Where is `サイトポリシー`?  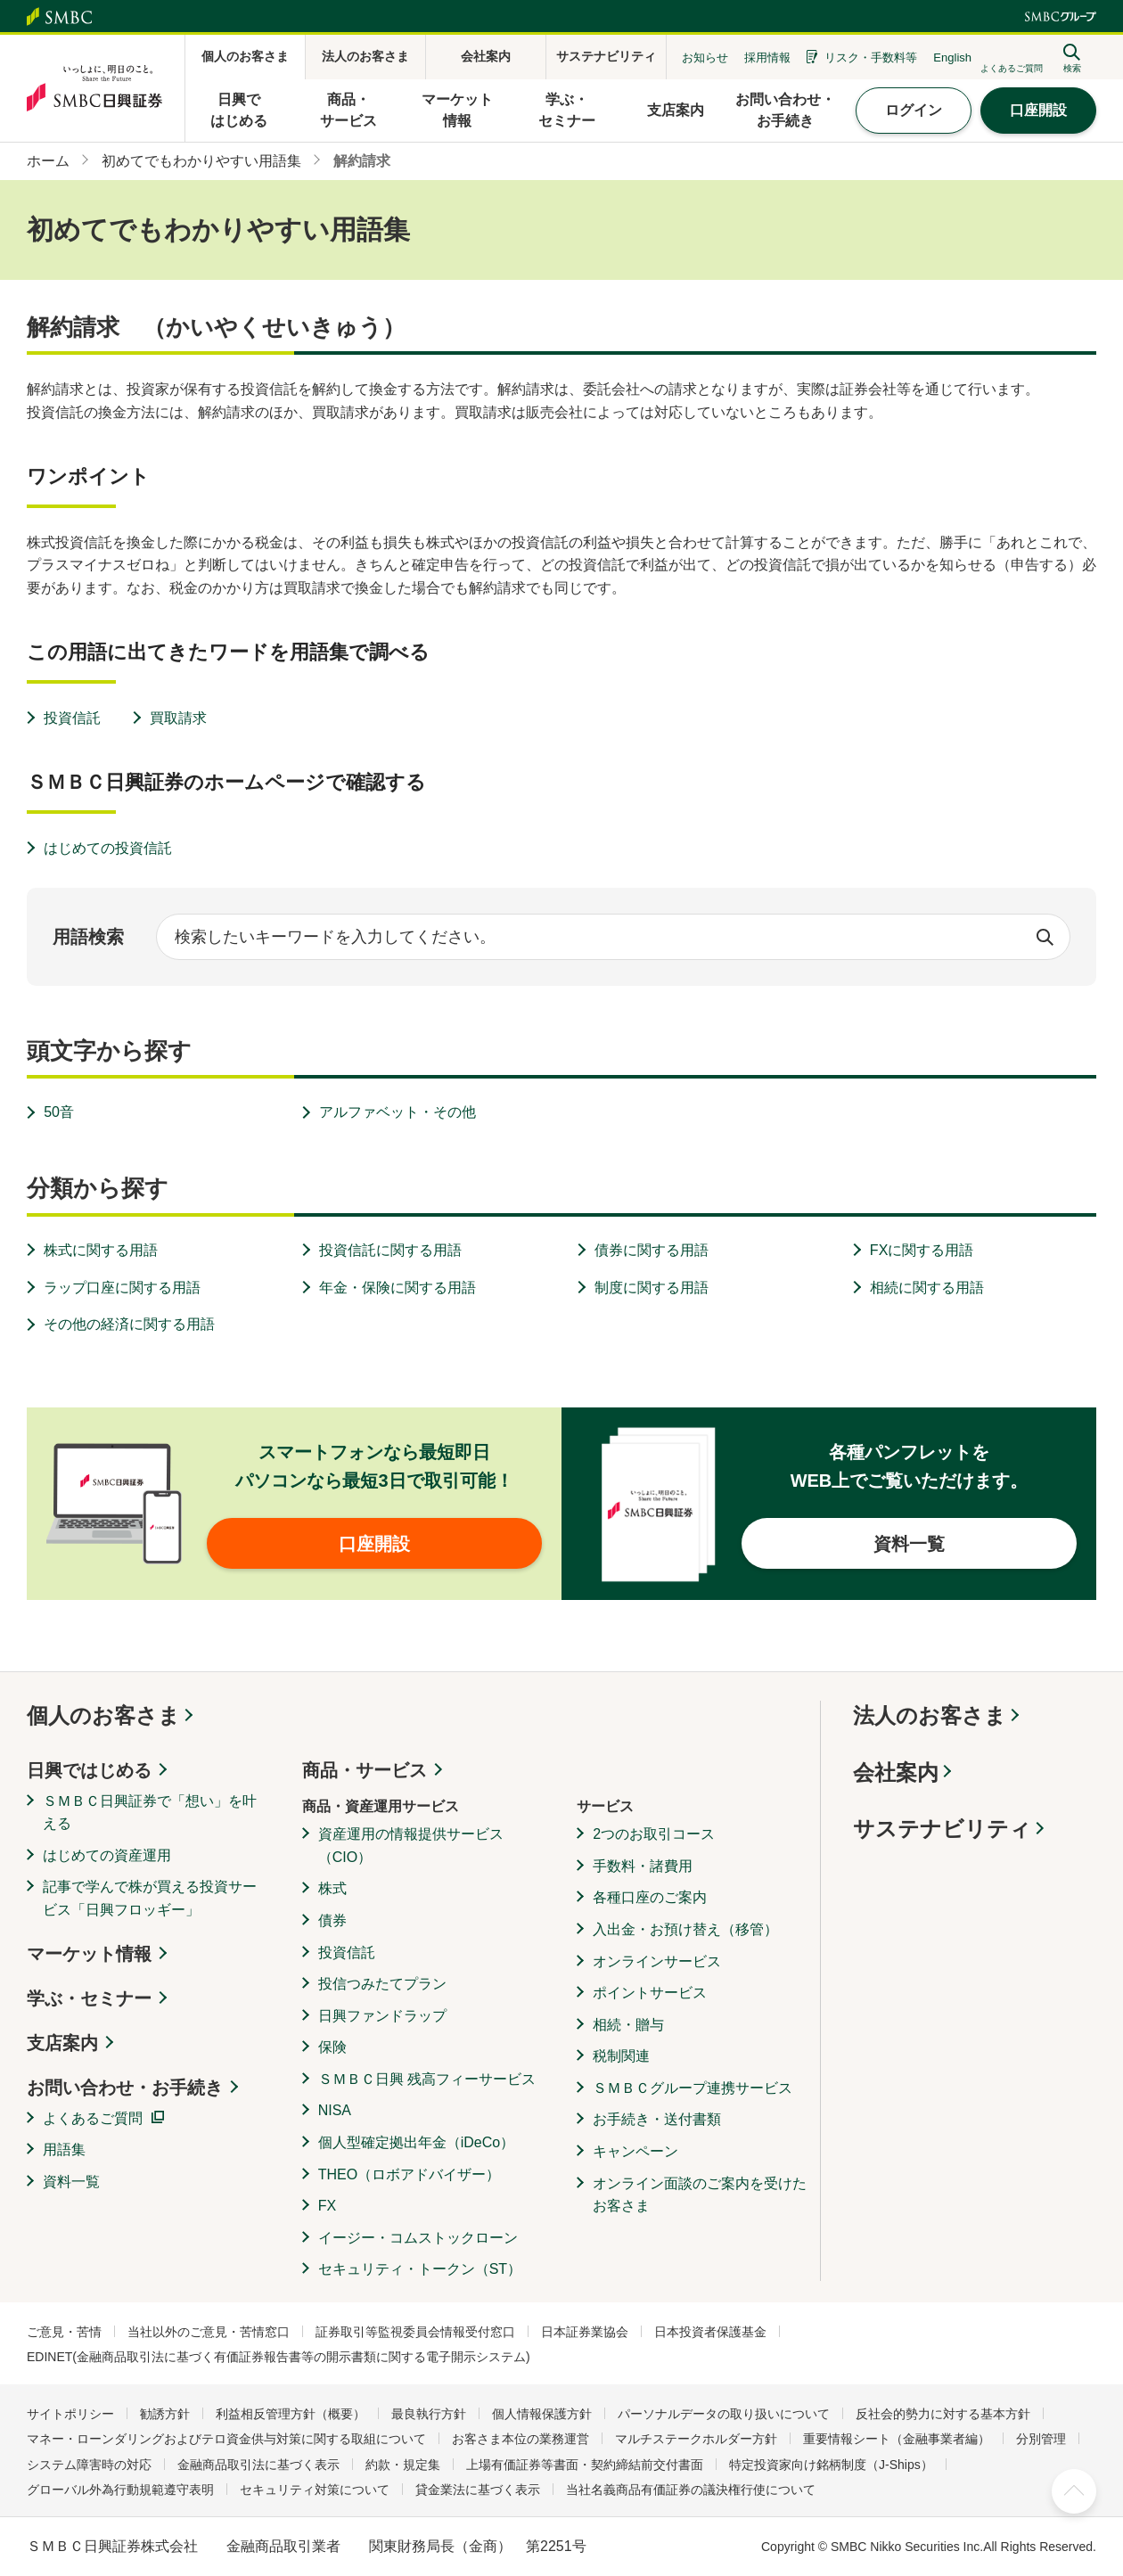 サイトポリシー is located at coordinates (70, 2414).